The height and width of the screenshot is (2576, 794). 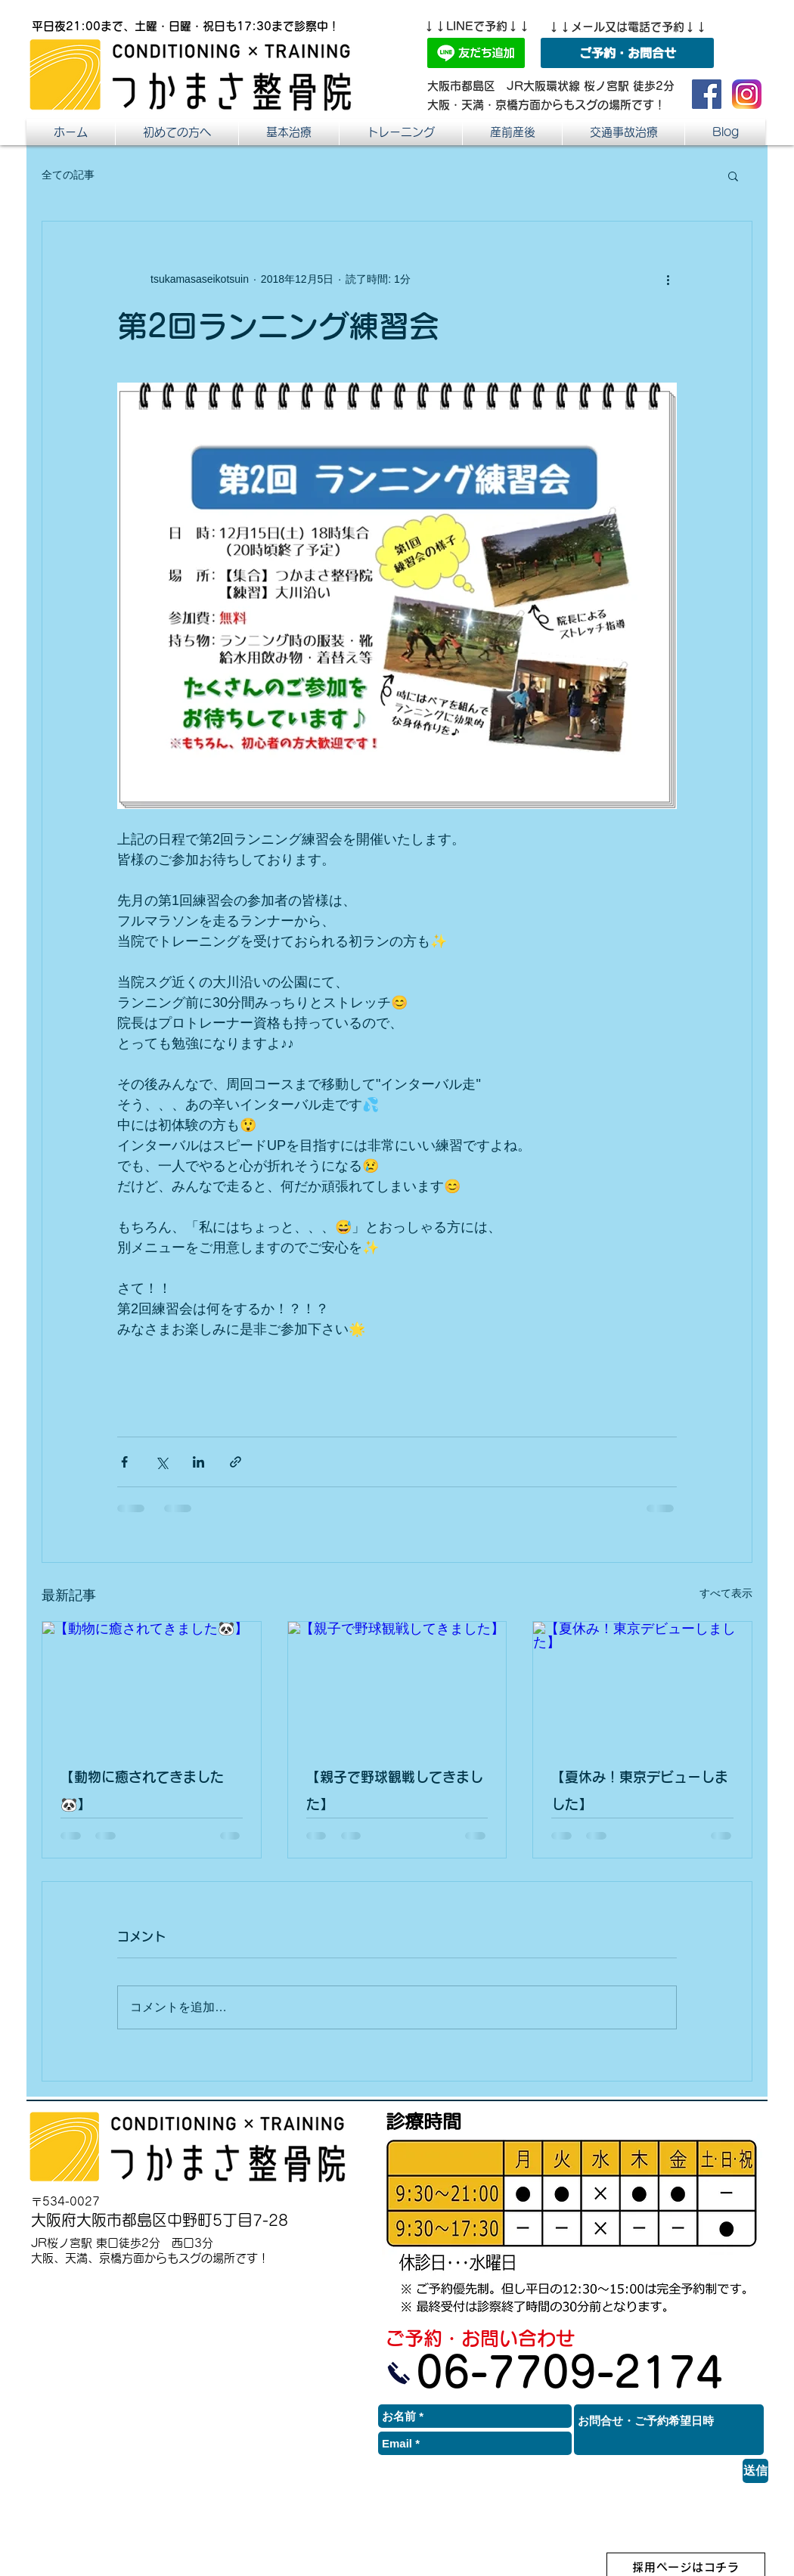 What do you see at coordinates (68, 175) in the screenshot?
I see `全ての記事` at bounding box center [68, 175].